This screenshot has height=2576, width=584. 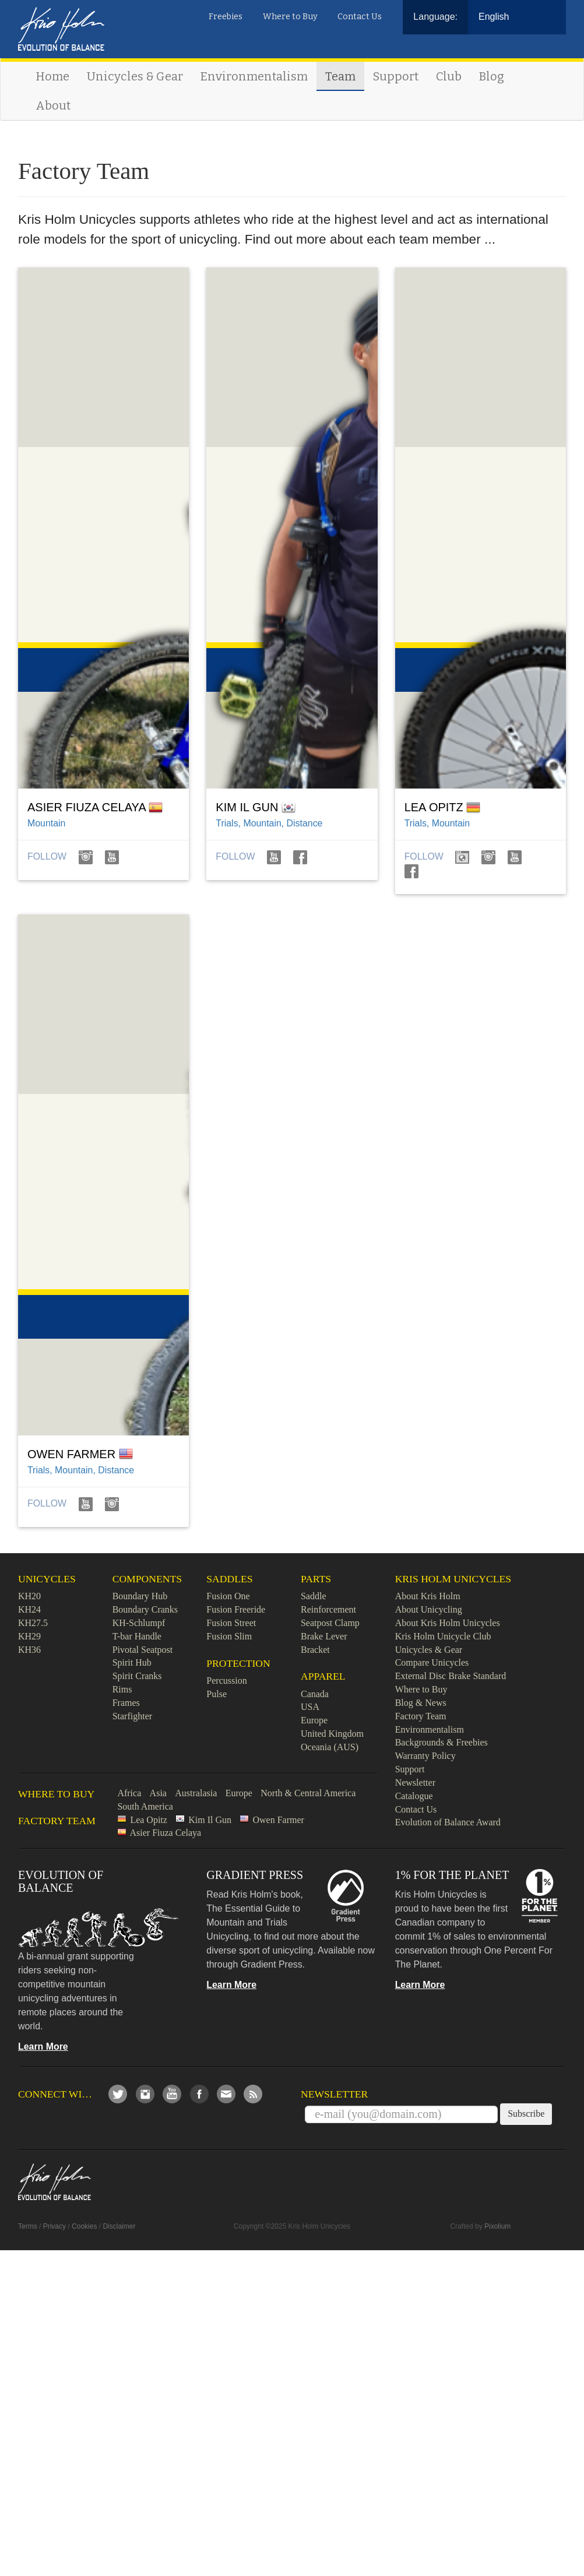 What do you see at coordinates (227, 1596) in the screenshot?
I see `Fusion One` at bounding box center [227, 1596].